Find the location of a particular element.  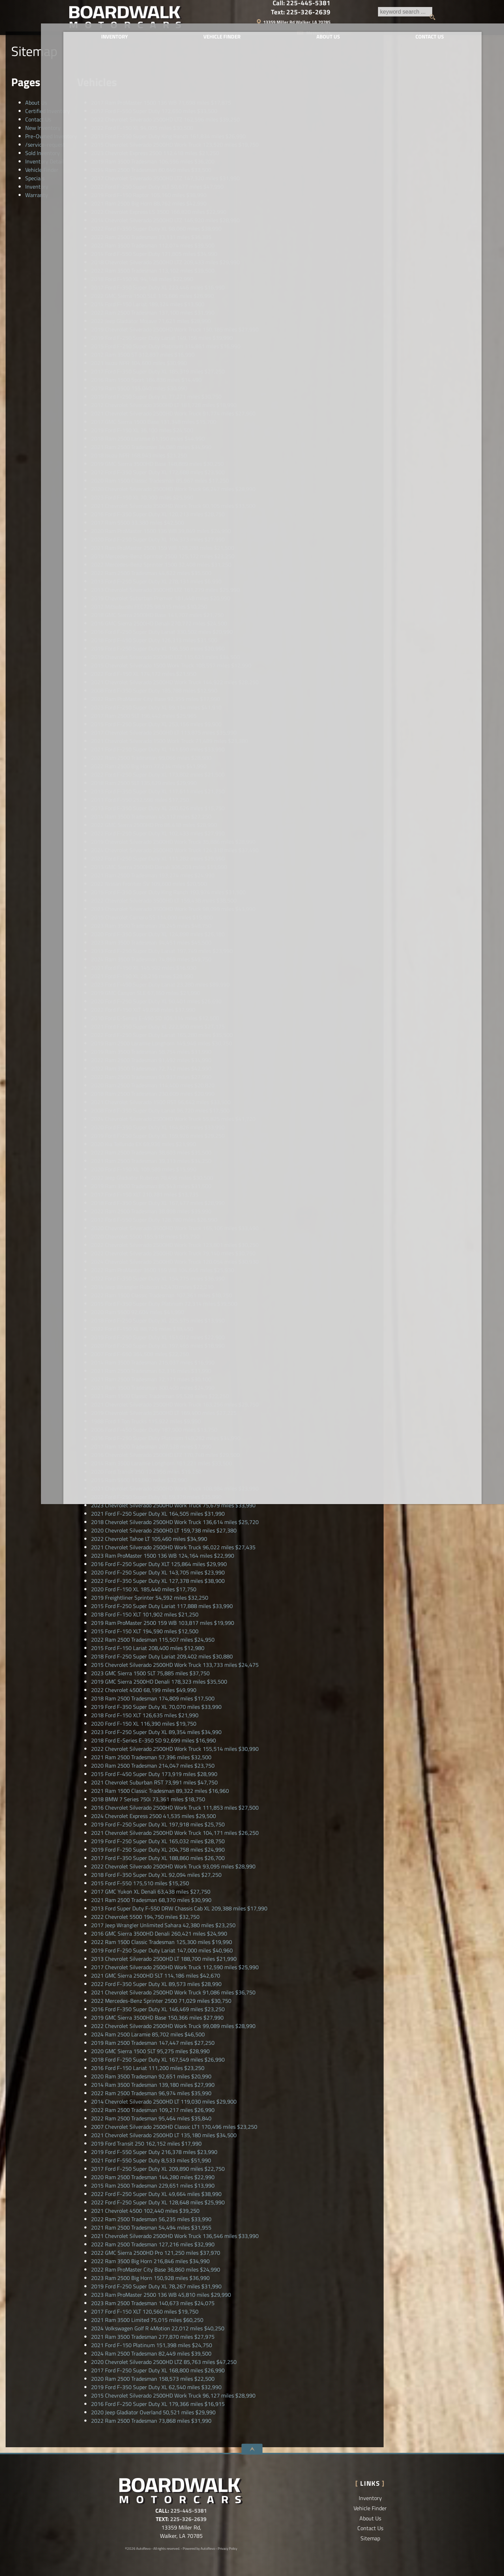

197,749 miles $23,990 is located at coordinates (162, 951).